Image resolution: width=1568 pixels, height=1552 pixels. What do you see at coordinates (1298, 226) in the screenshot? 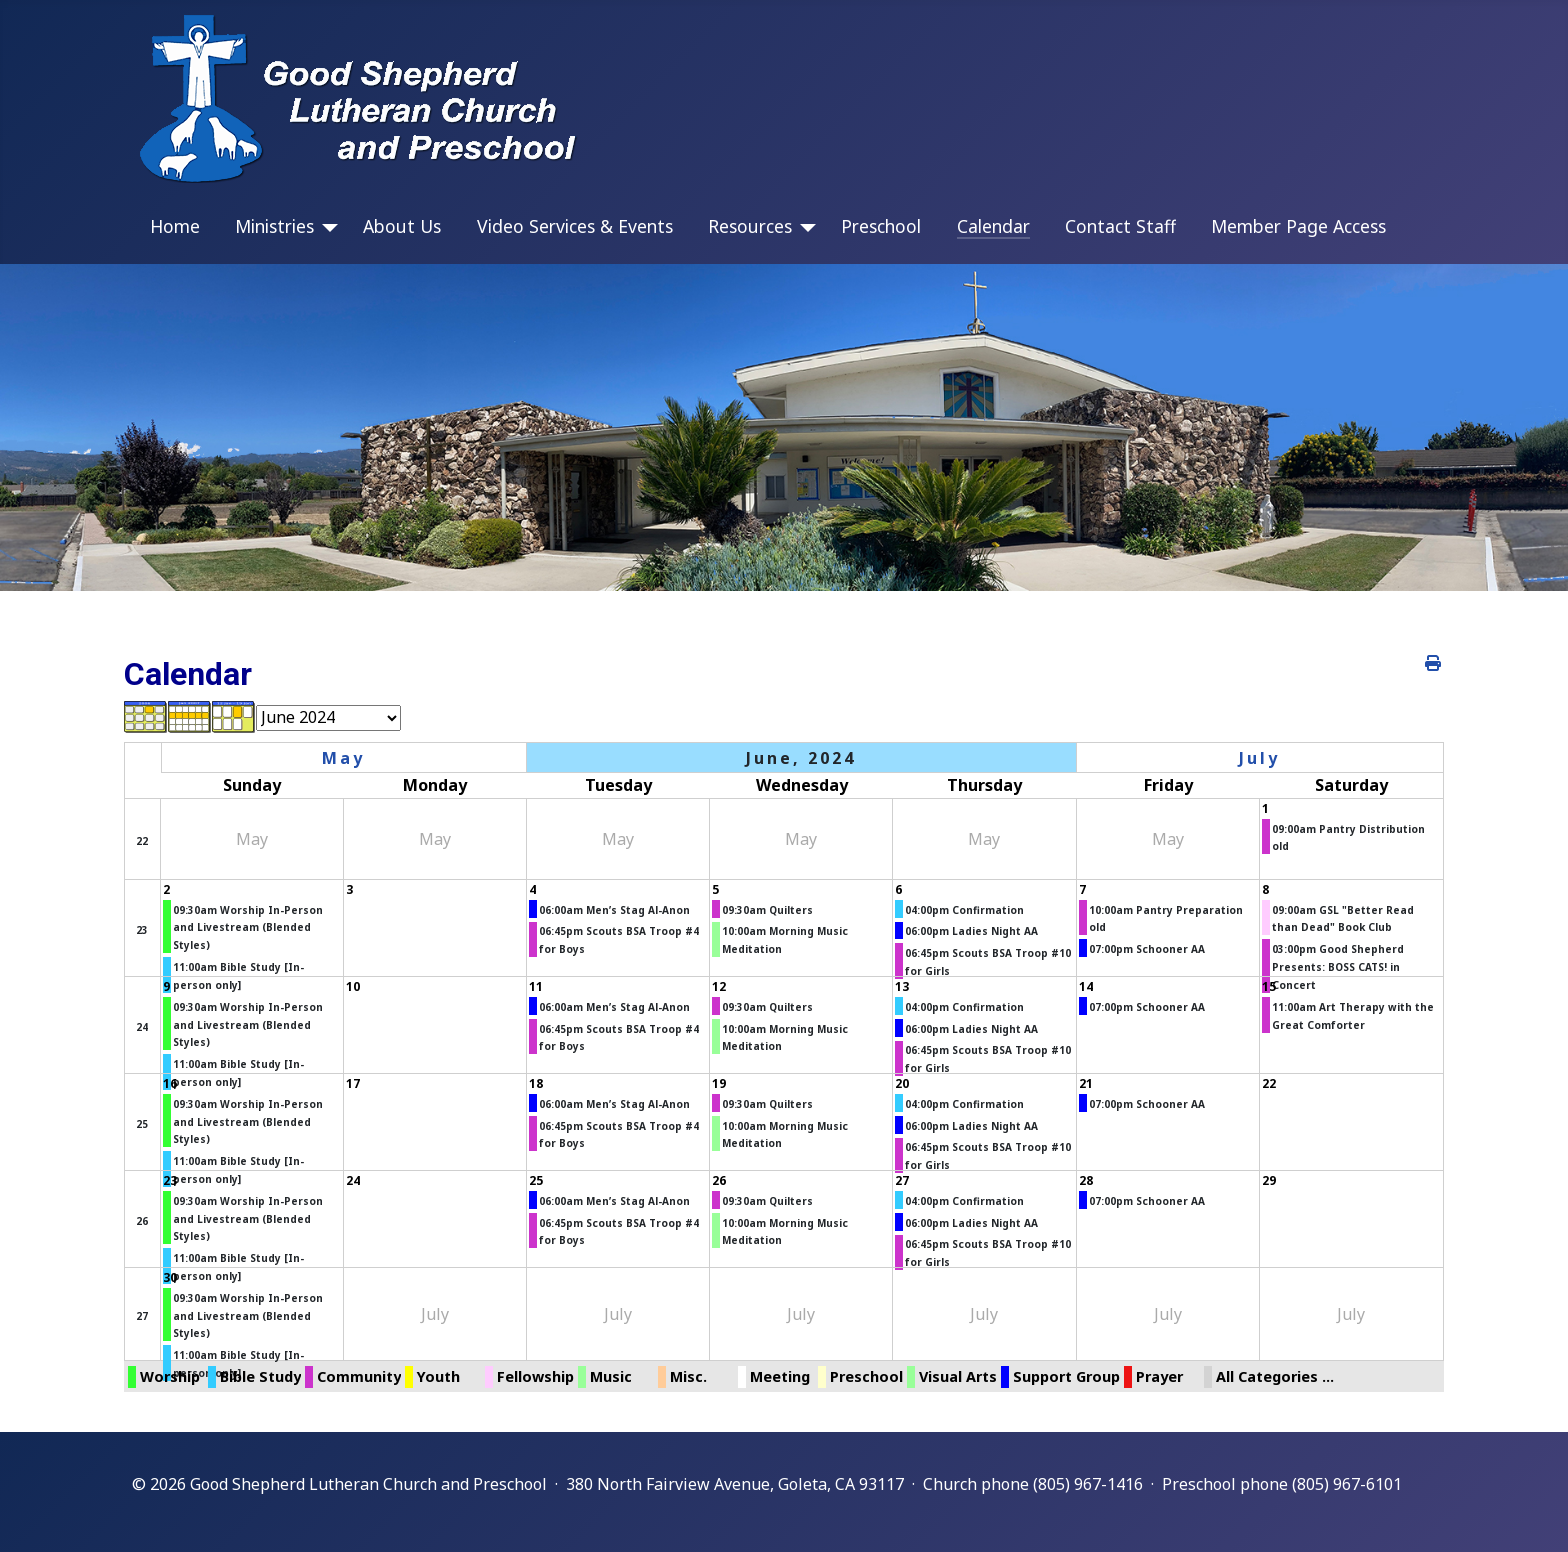
I see `Member Page Access` at bounding box center [1298, 226].